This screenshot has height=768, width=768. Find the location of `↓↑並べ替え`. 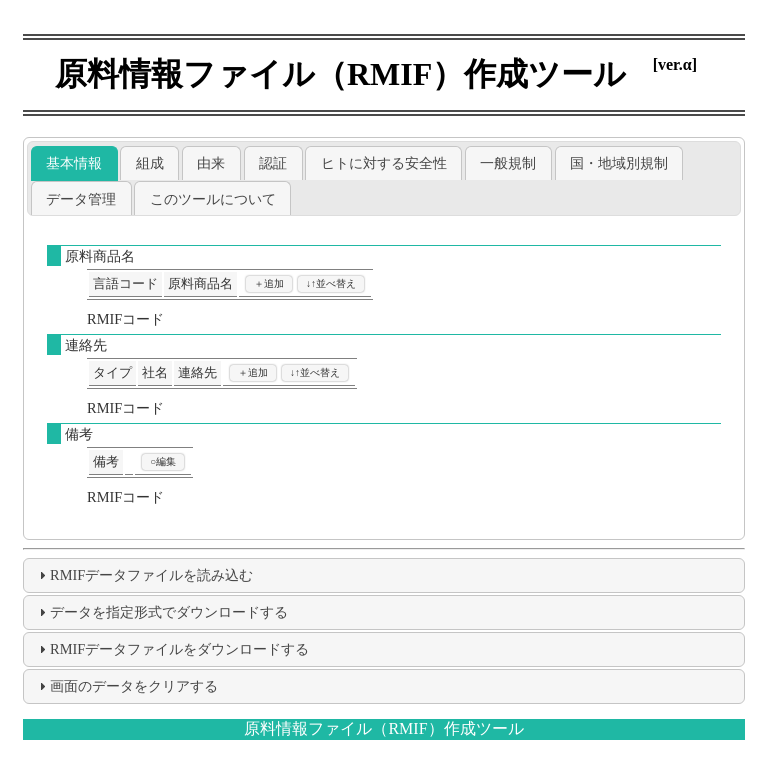

↓↑並べ替え is located at coordinates (331, 283).